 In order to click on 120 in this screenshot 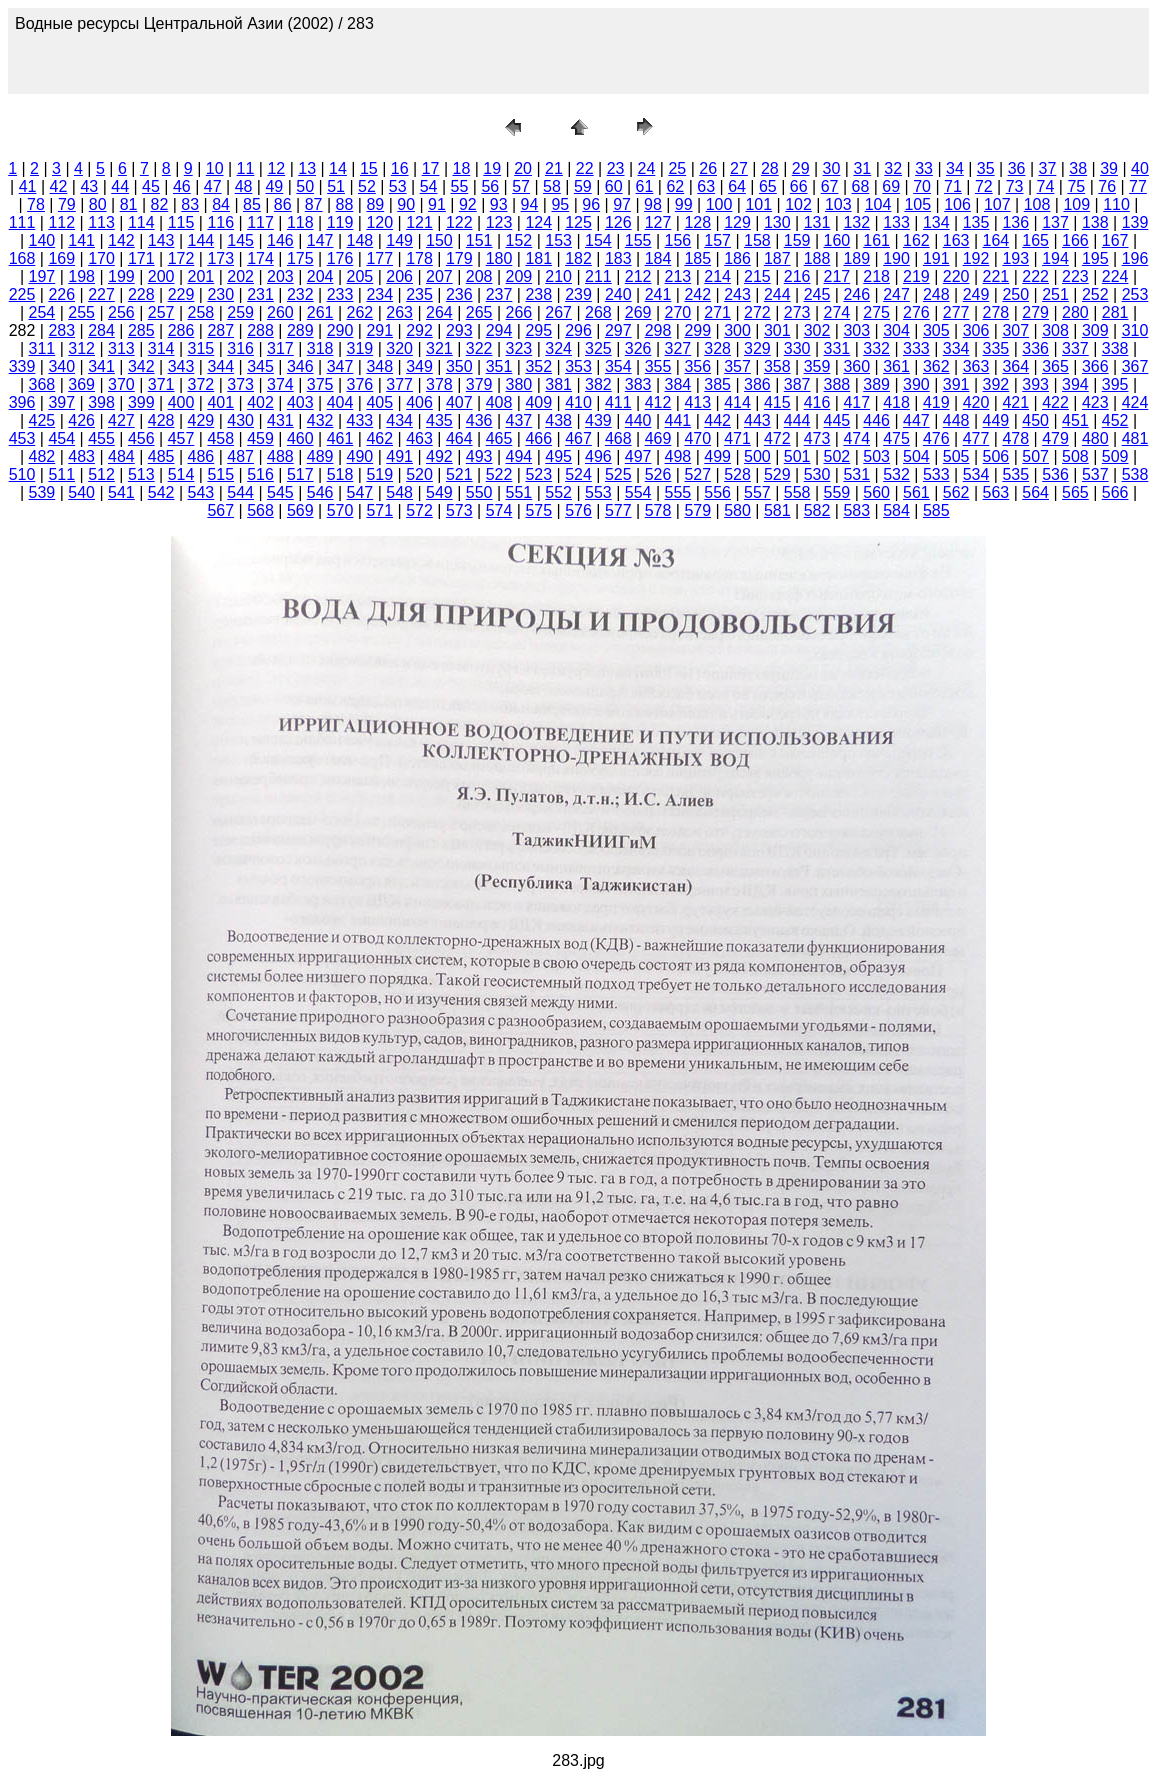, I will do `click(379, 222)`.